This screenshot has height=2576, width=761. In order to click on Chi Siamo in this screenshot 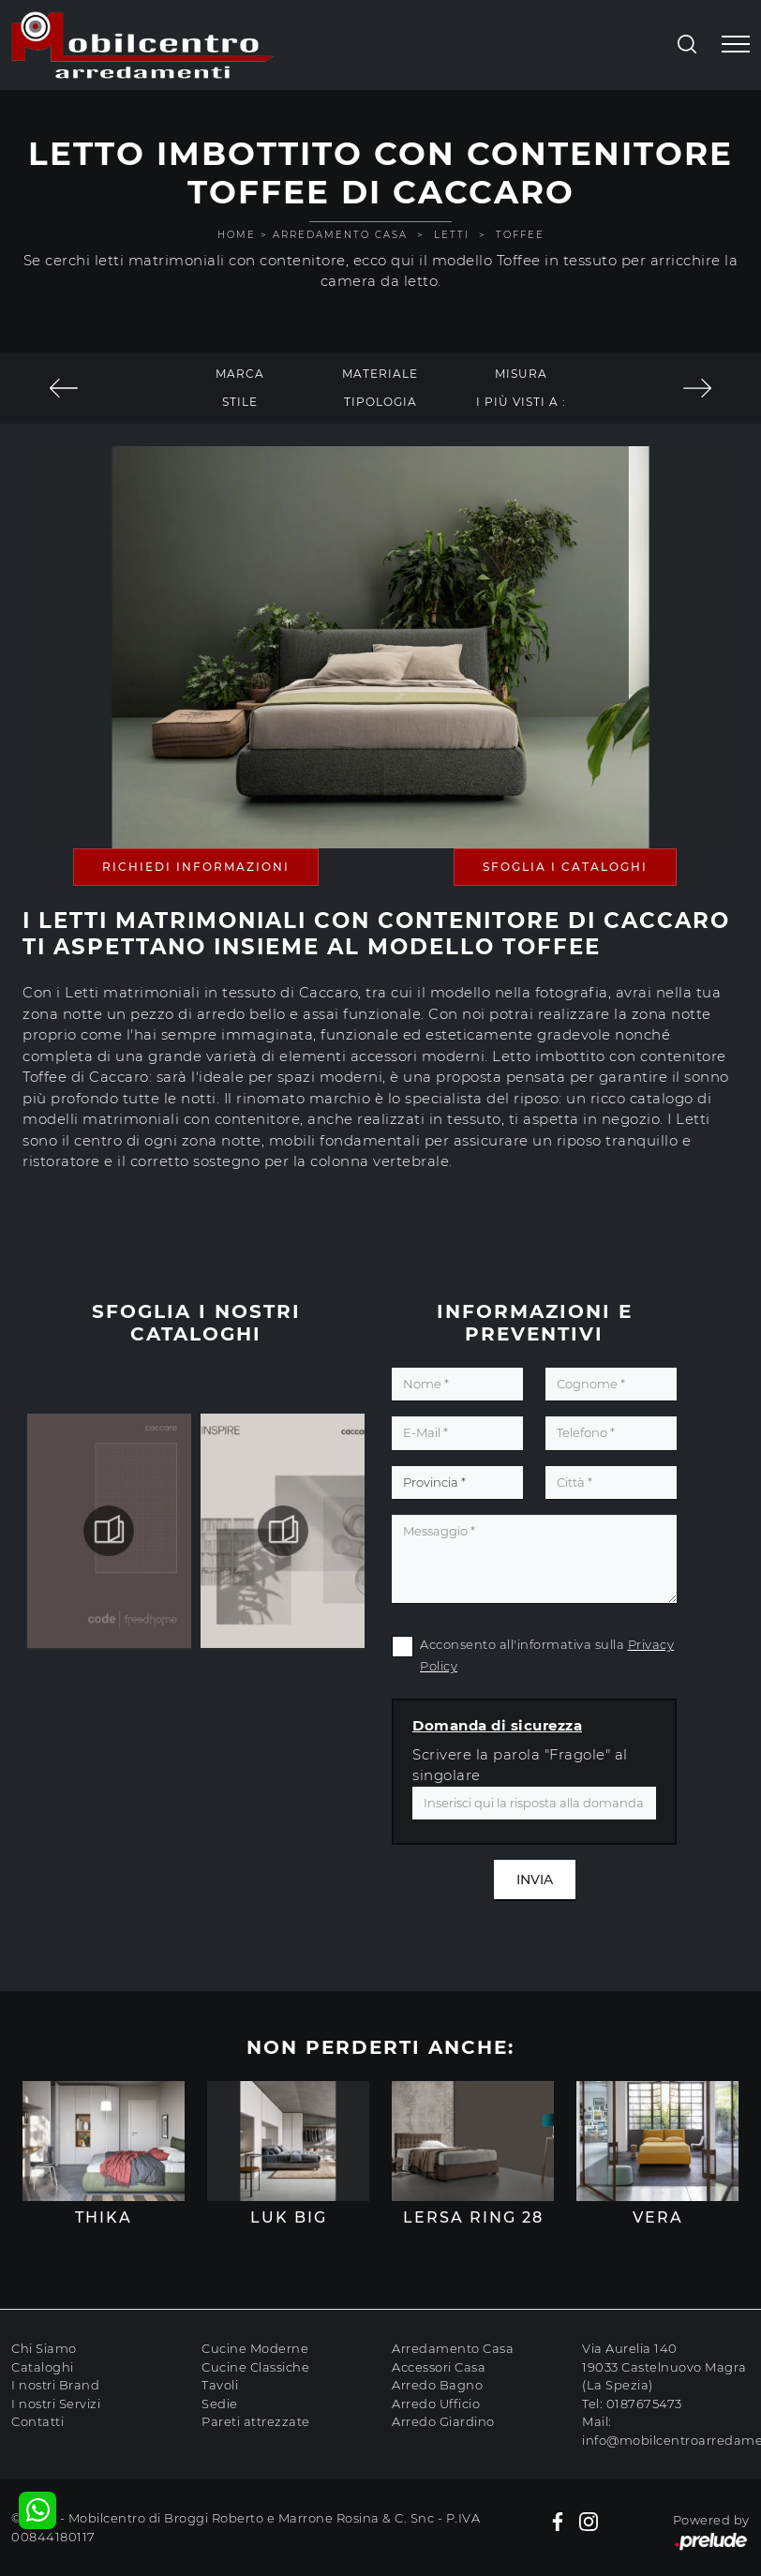, I will do `click(44, 2348)`.